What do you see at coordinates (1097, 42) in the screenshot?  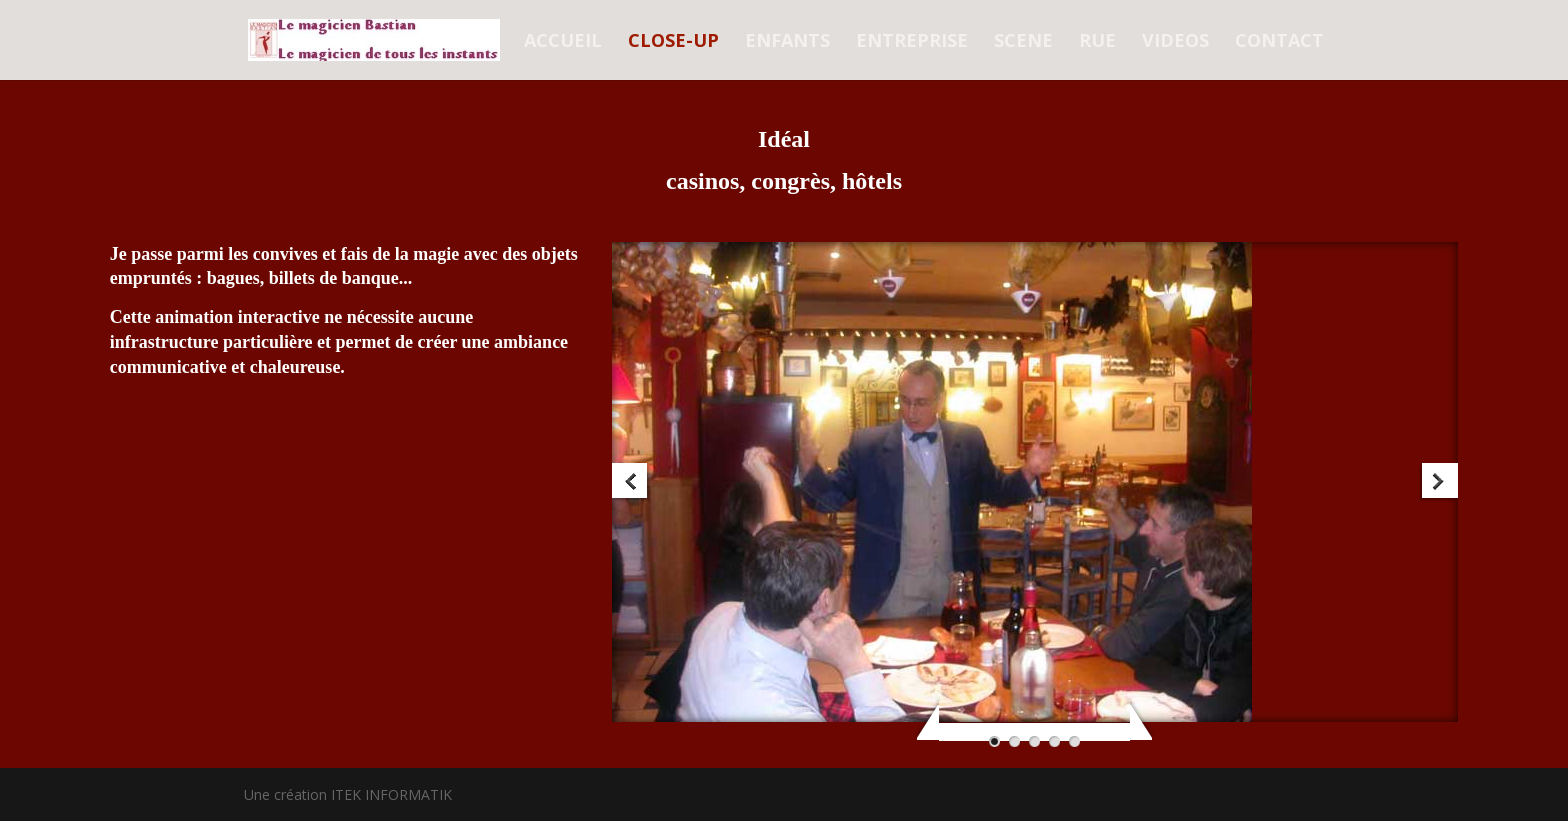 I see `RUE` at bounding box center [1097, 42].